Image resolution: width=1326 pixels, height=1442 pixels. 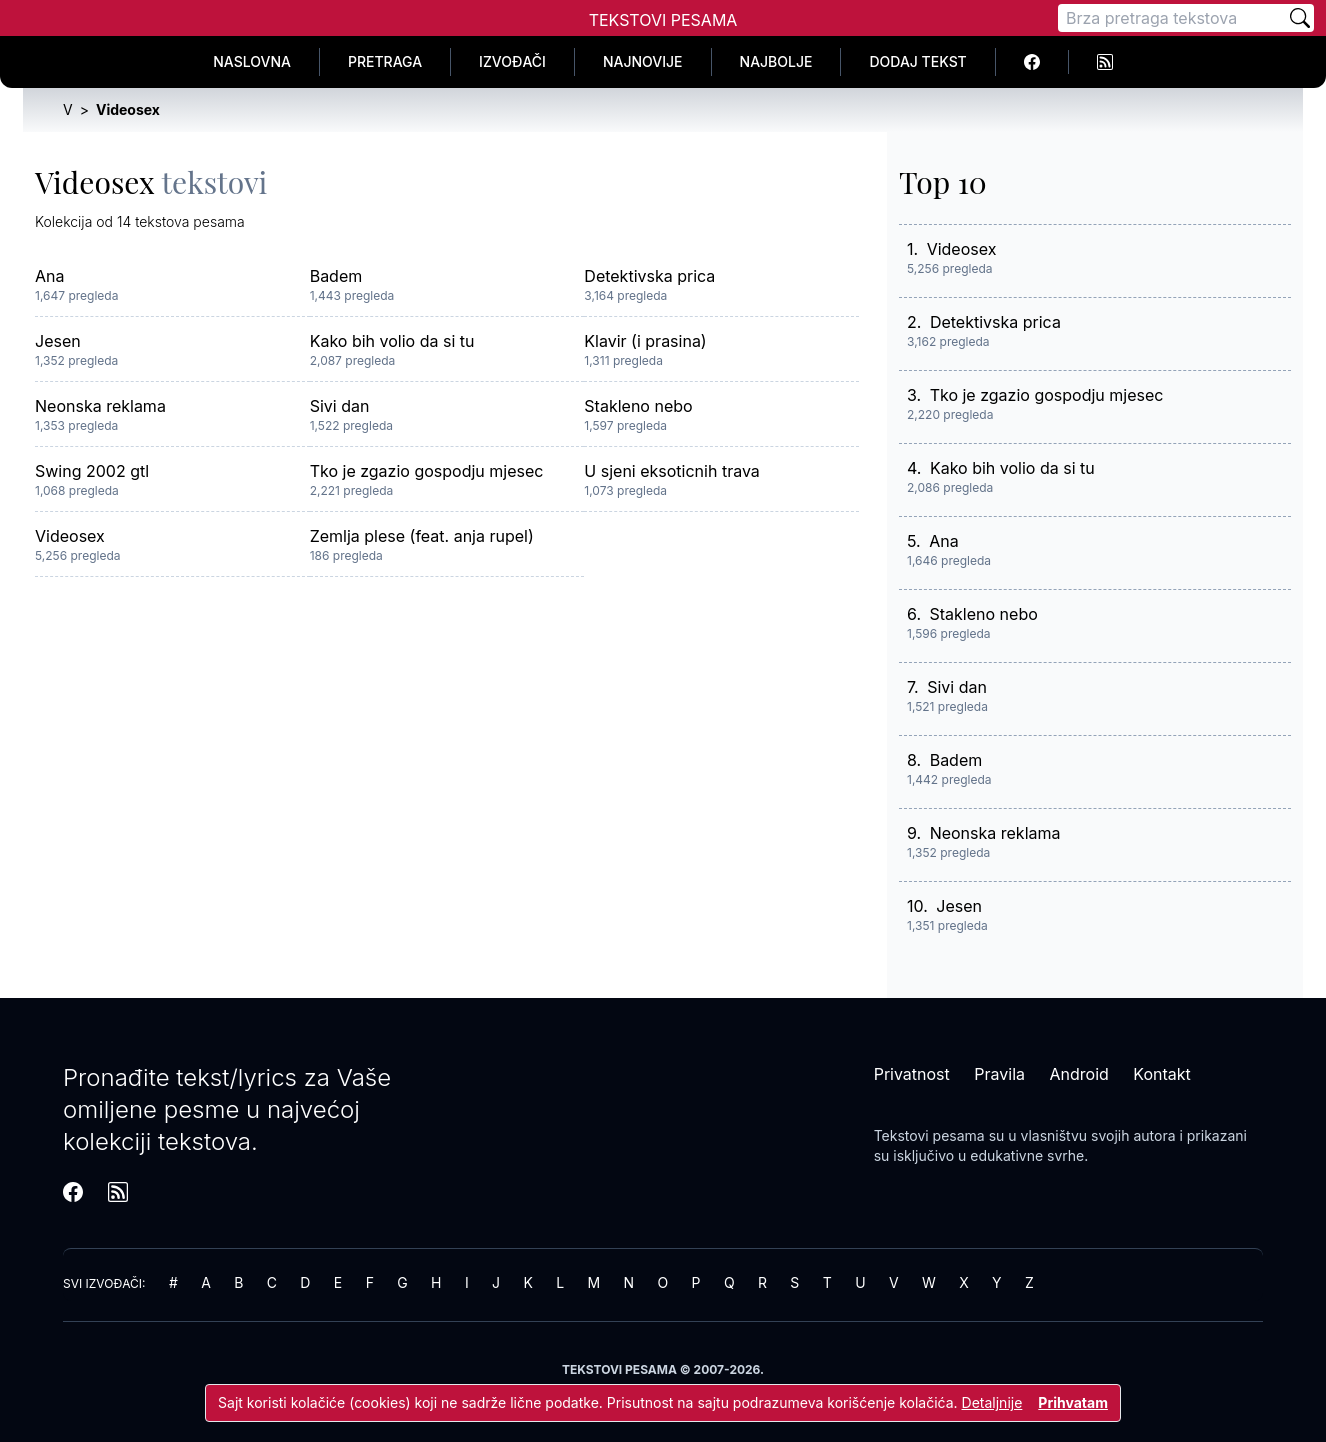 I want to click on [Pretraži], so click(x=1300, y=18).